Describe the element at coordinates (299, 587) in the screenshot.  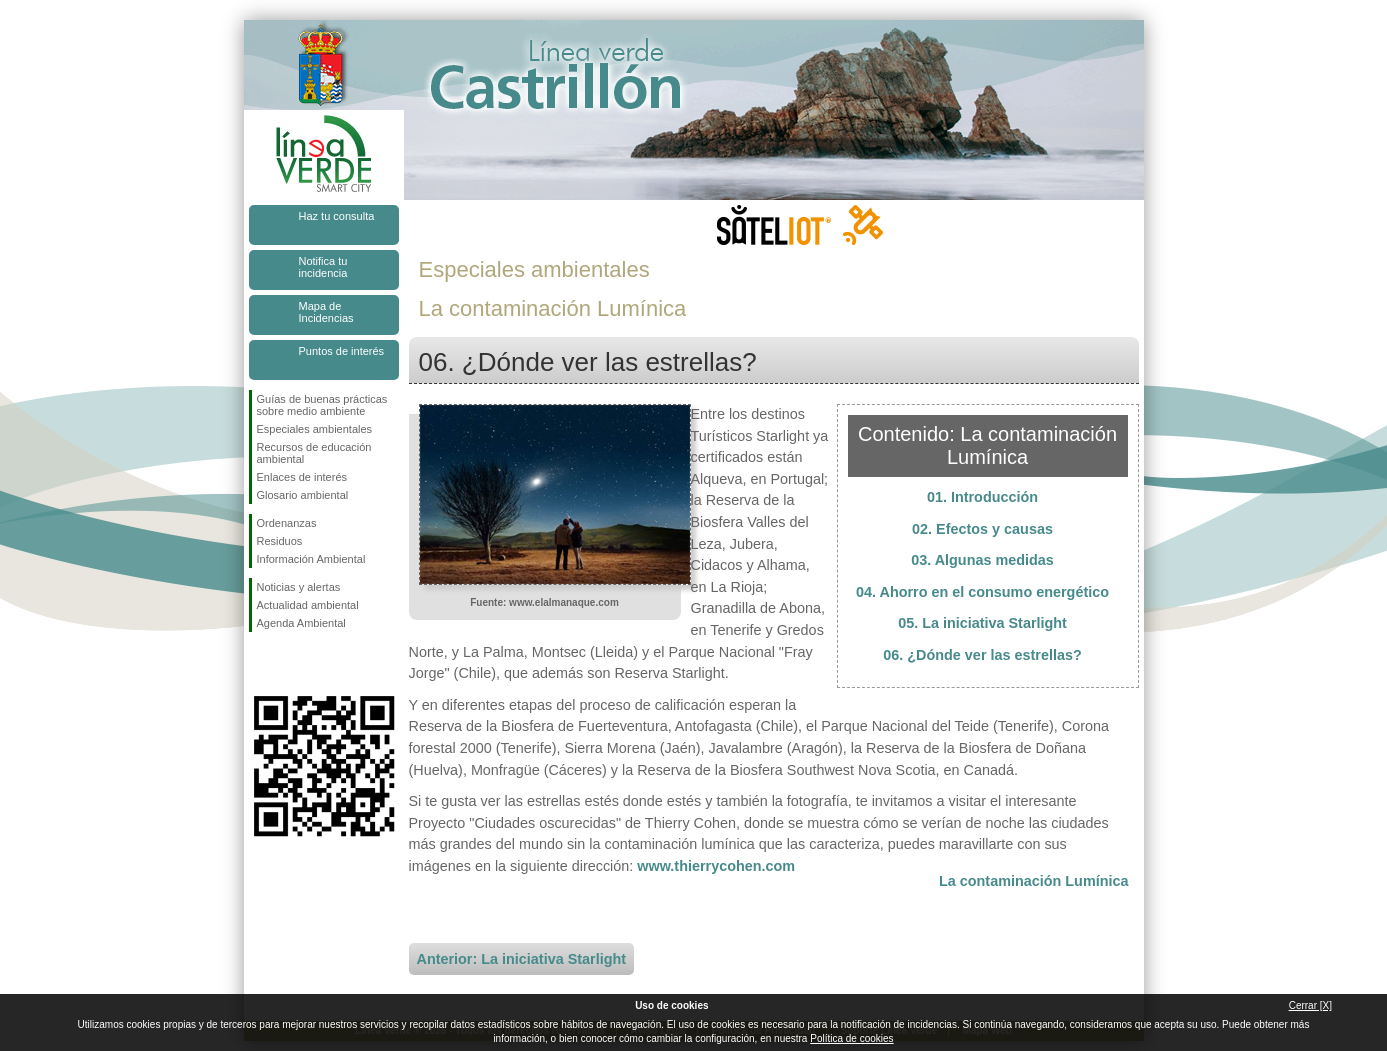
I see `Noticias y alertas` at that location.